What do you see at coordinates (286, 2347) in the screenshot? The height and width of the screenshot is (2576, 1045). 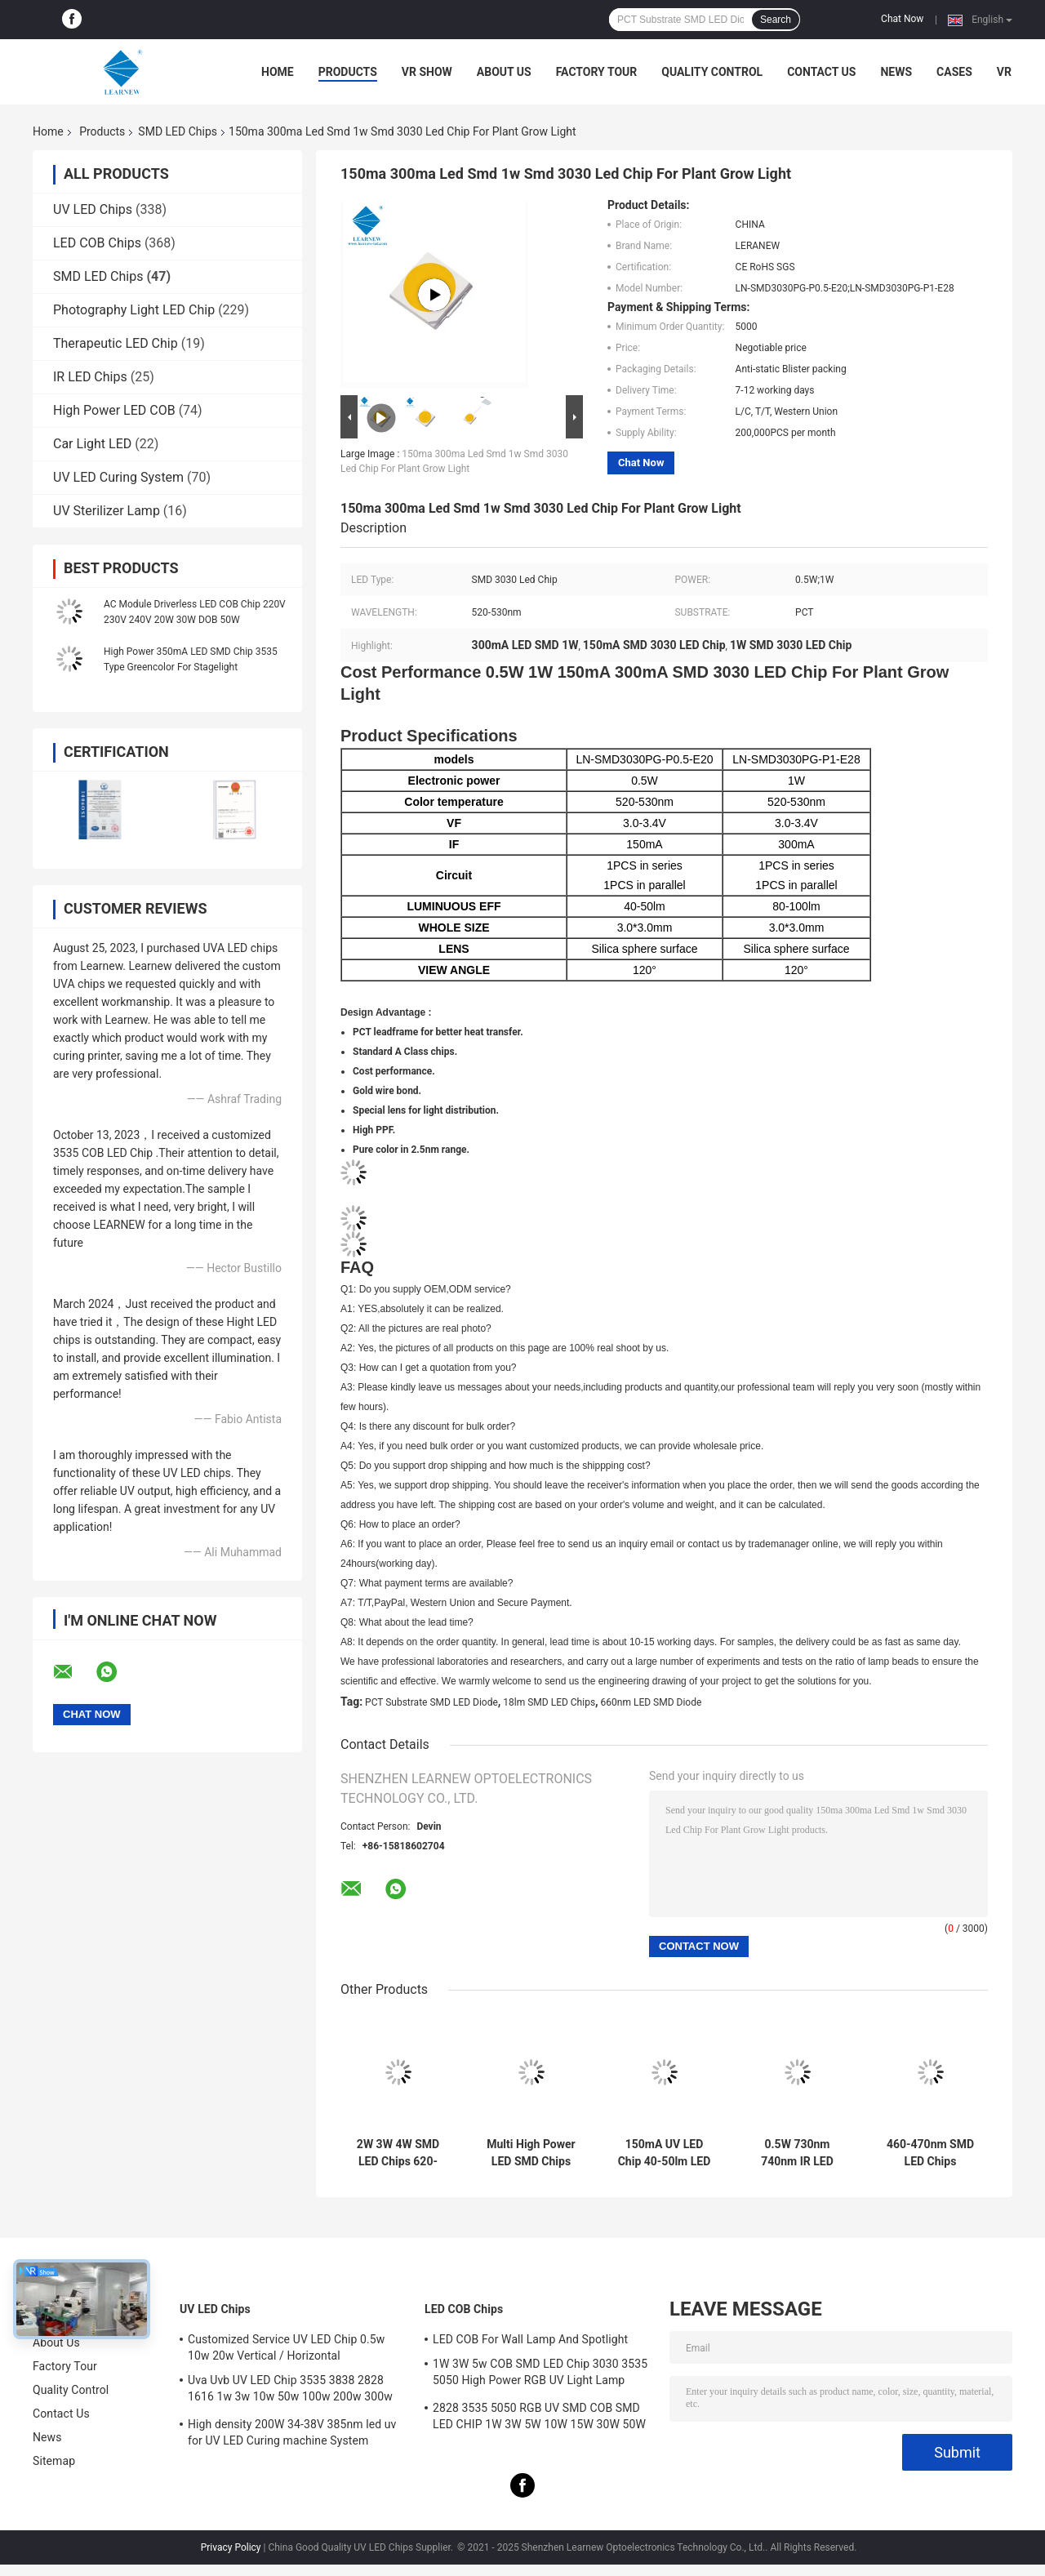 I see `Customized Service UV LED Chip 0.5w 10w 20w Vertical / Horizontal` at bounding box center [286, 2347].